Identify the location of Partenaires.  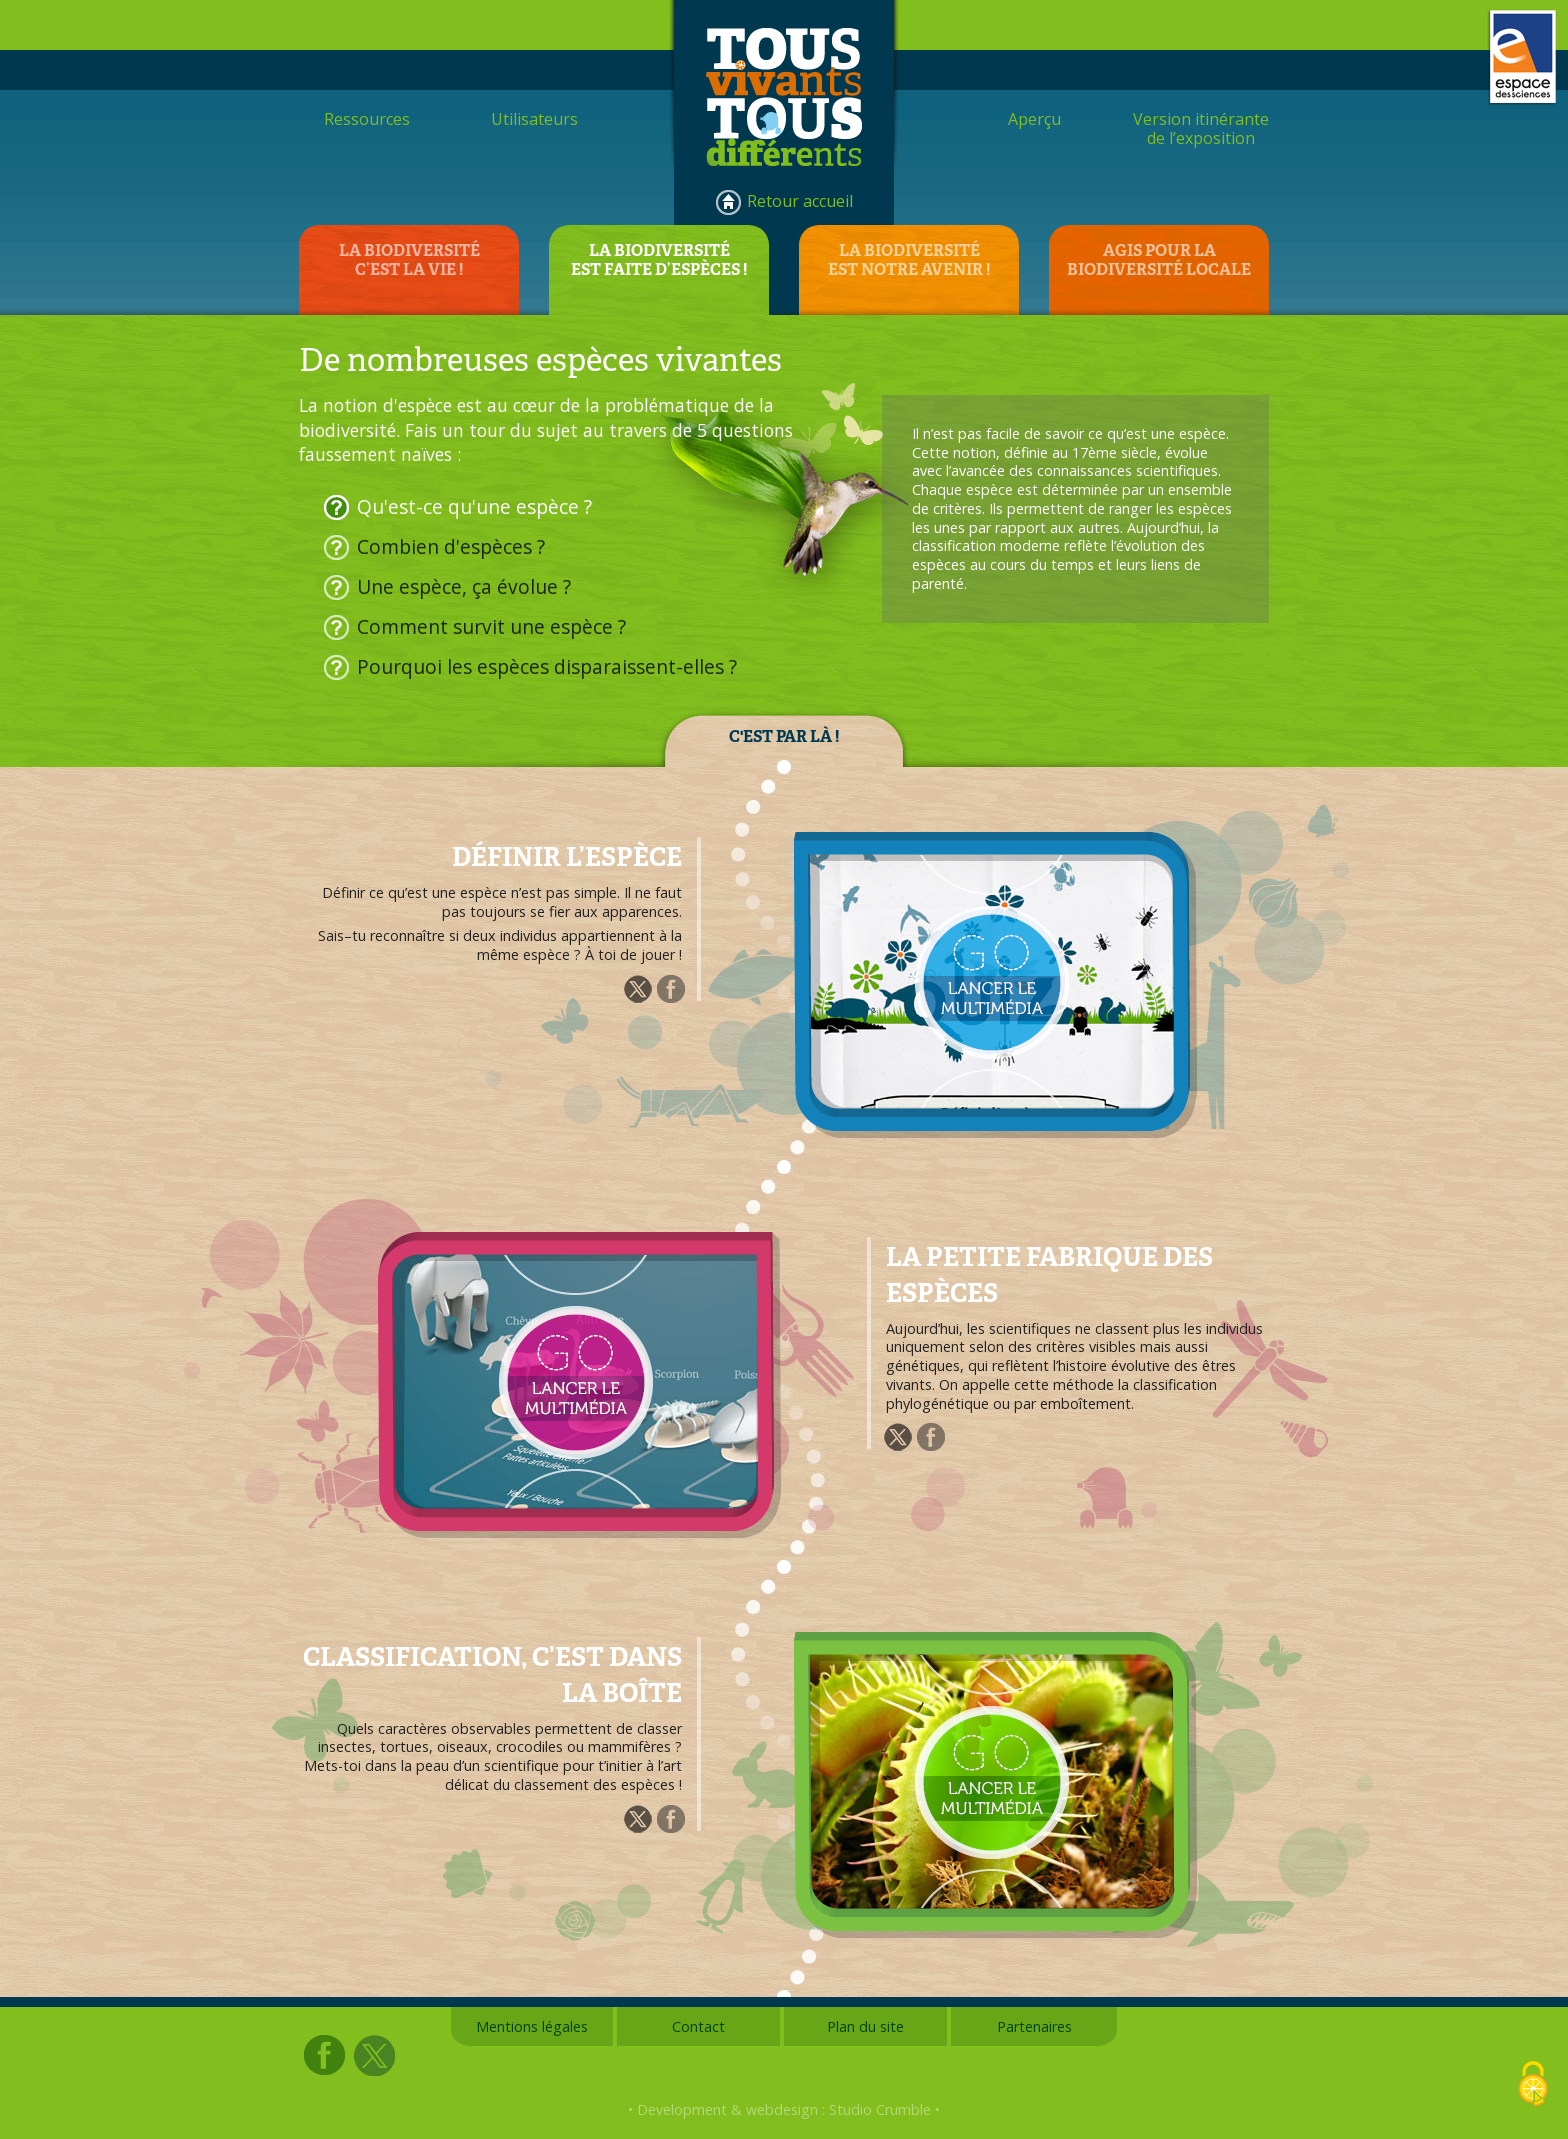
(1034, 2026).